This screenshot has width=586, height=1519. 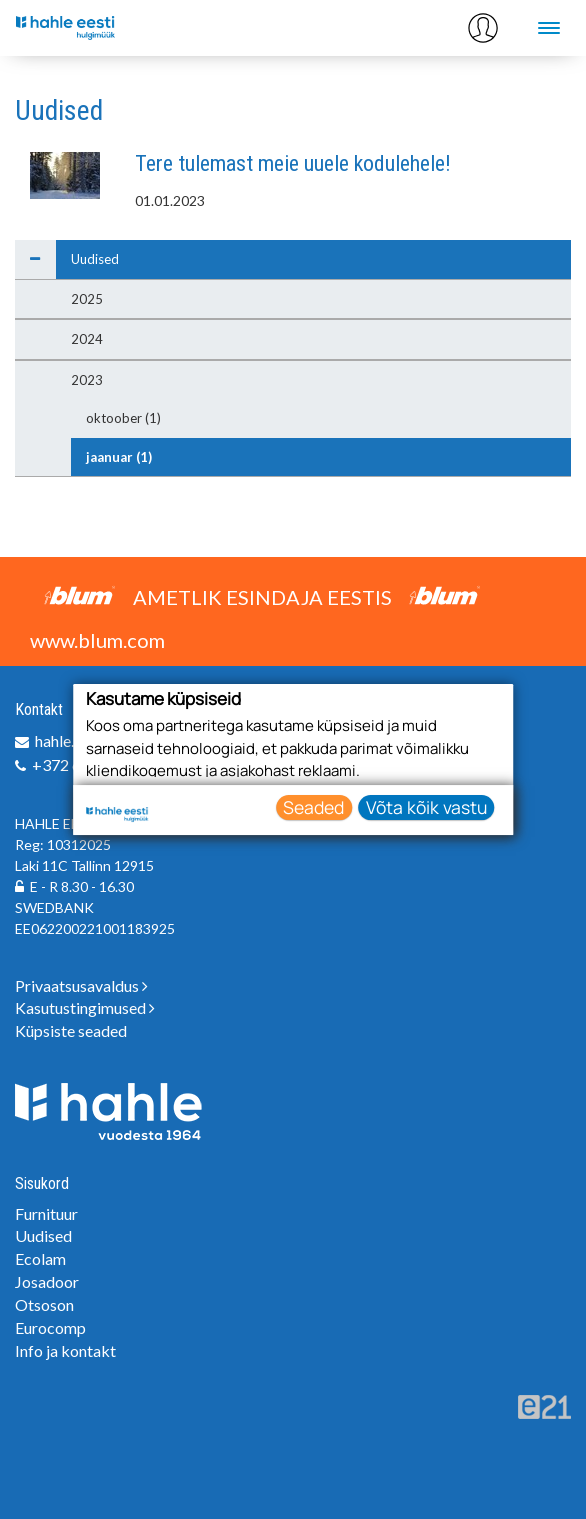 I want to click on Josadoor, so click(x=47, y=1281).